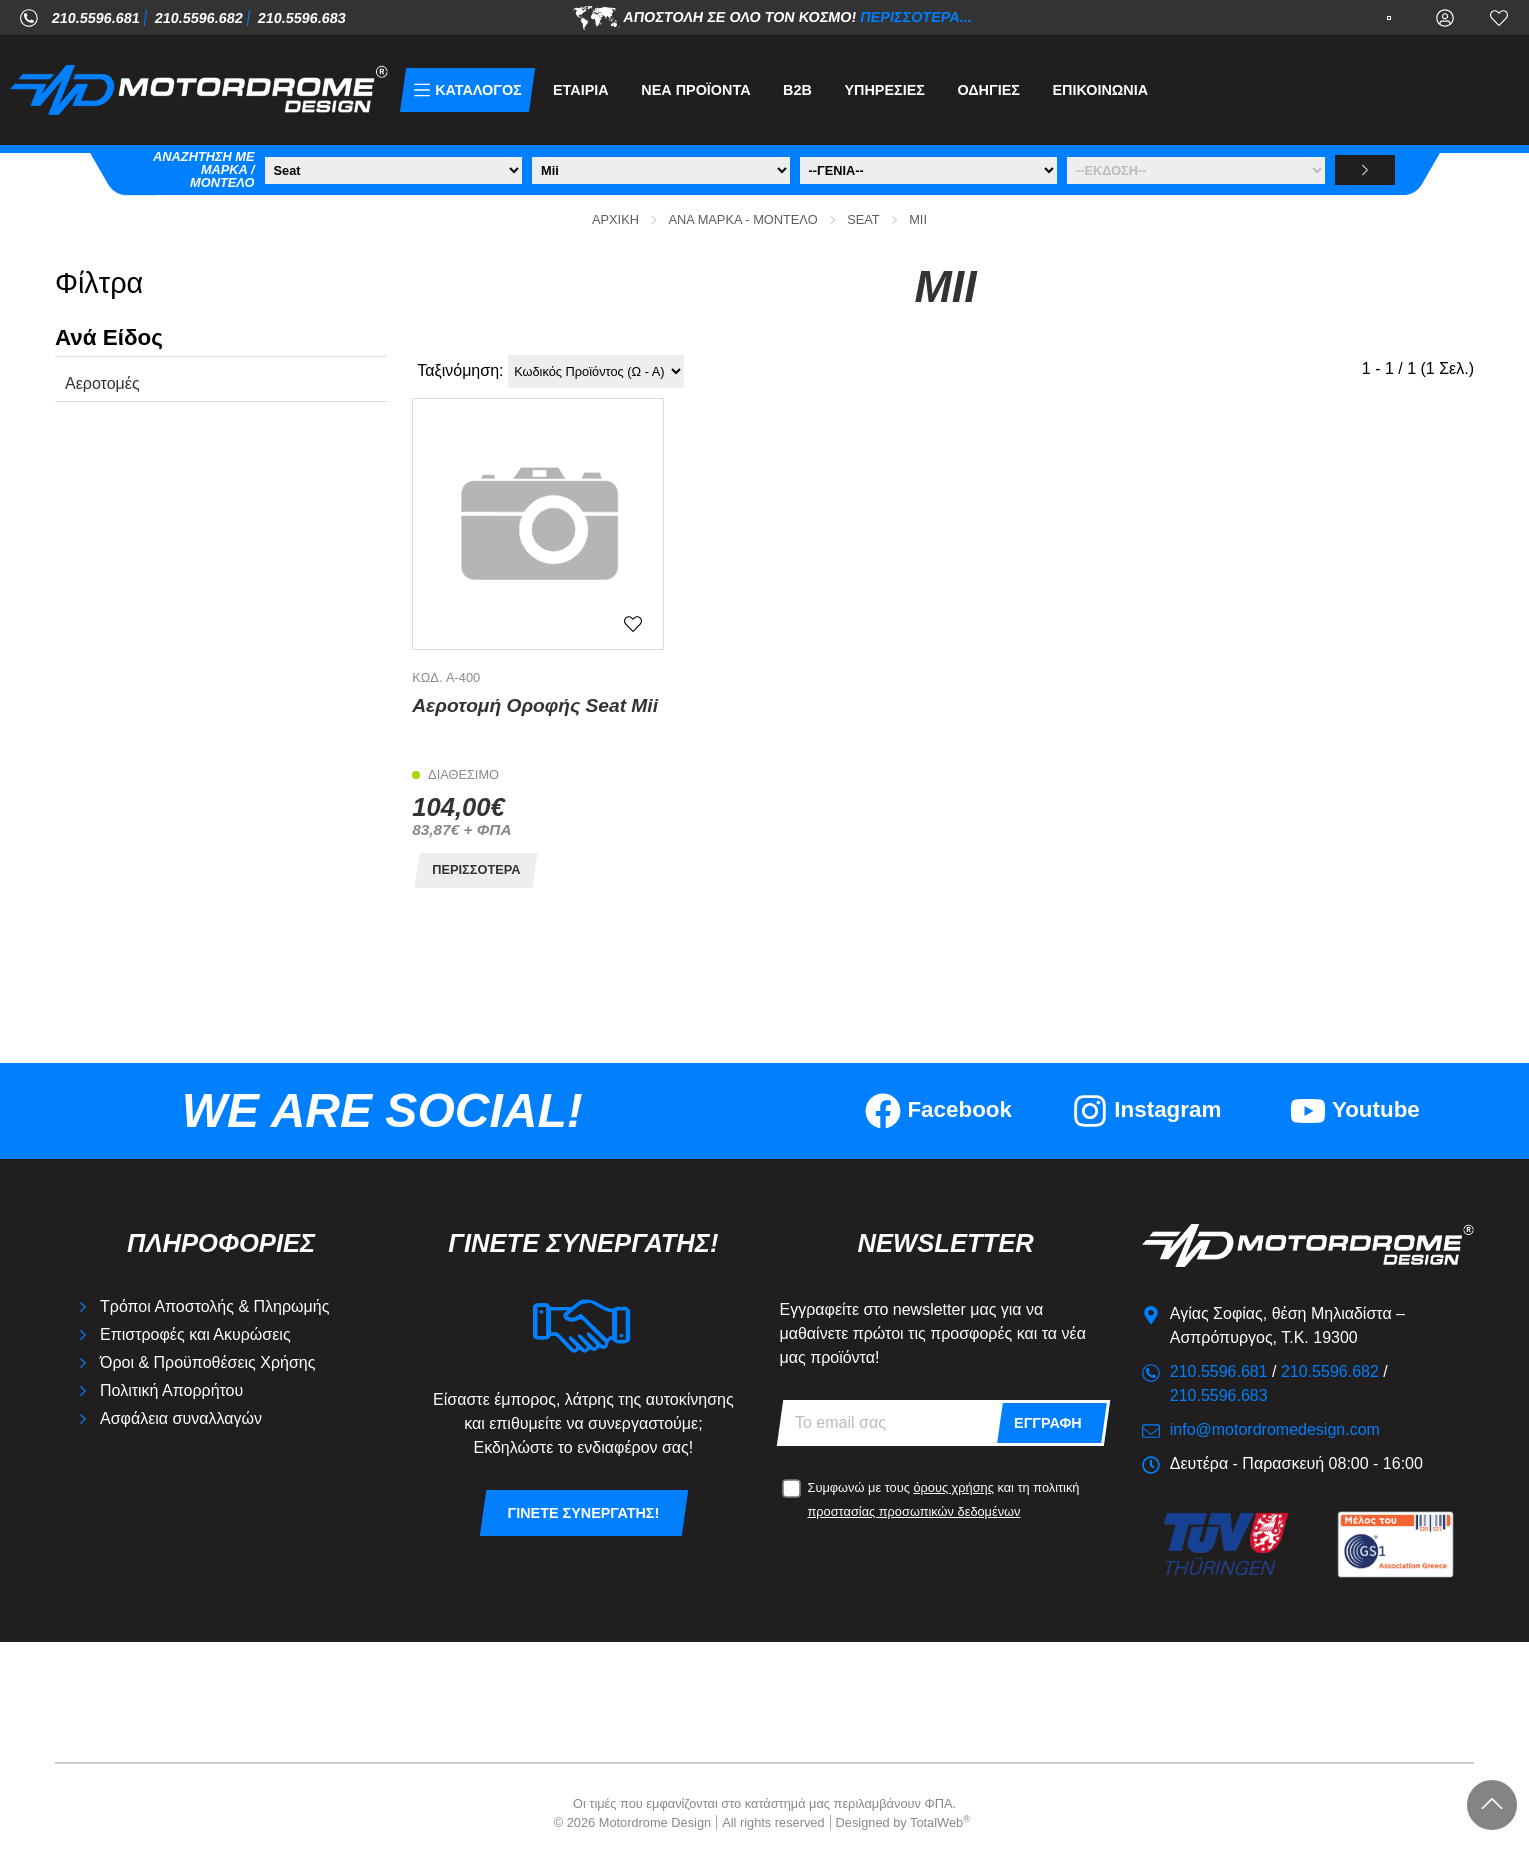 Image resolution: width=1529 pixels, height=1862 pixels. What do you see at coordinates (535, 705) in the screenshot?
I see `Αεροτομή Οροφής Seat Mii` at bounding box center [535, 705].